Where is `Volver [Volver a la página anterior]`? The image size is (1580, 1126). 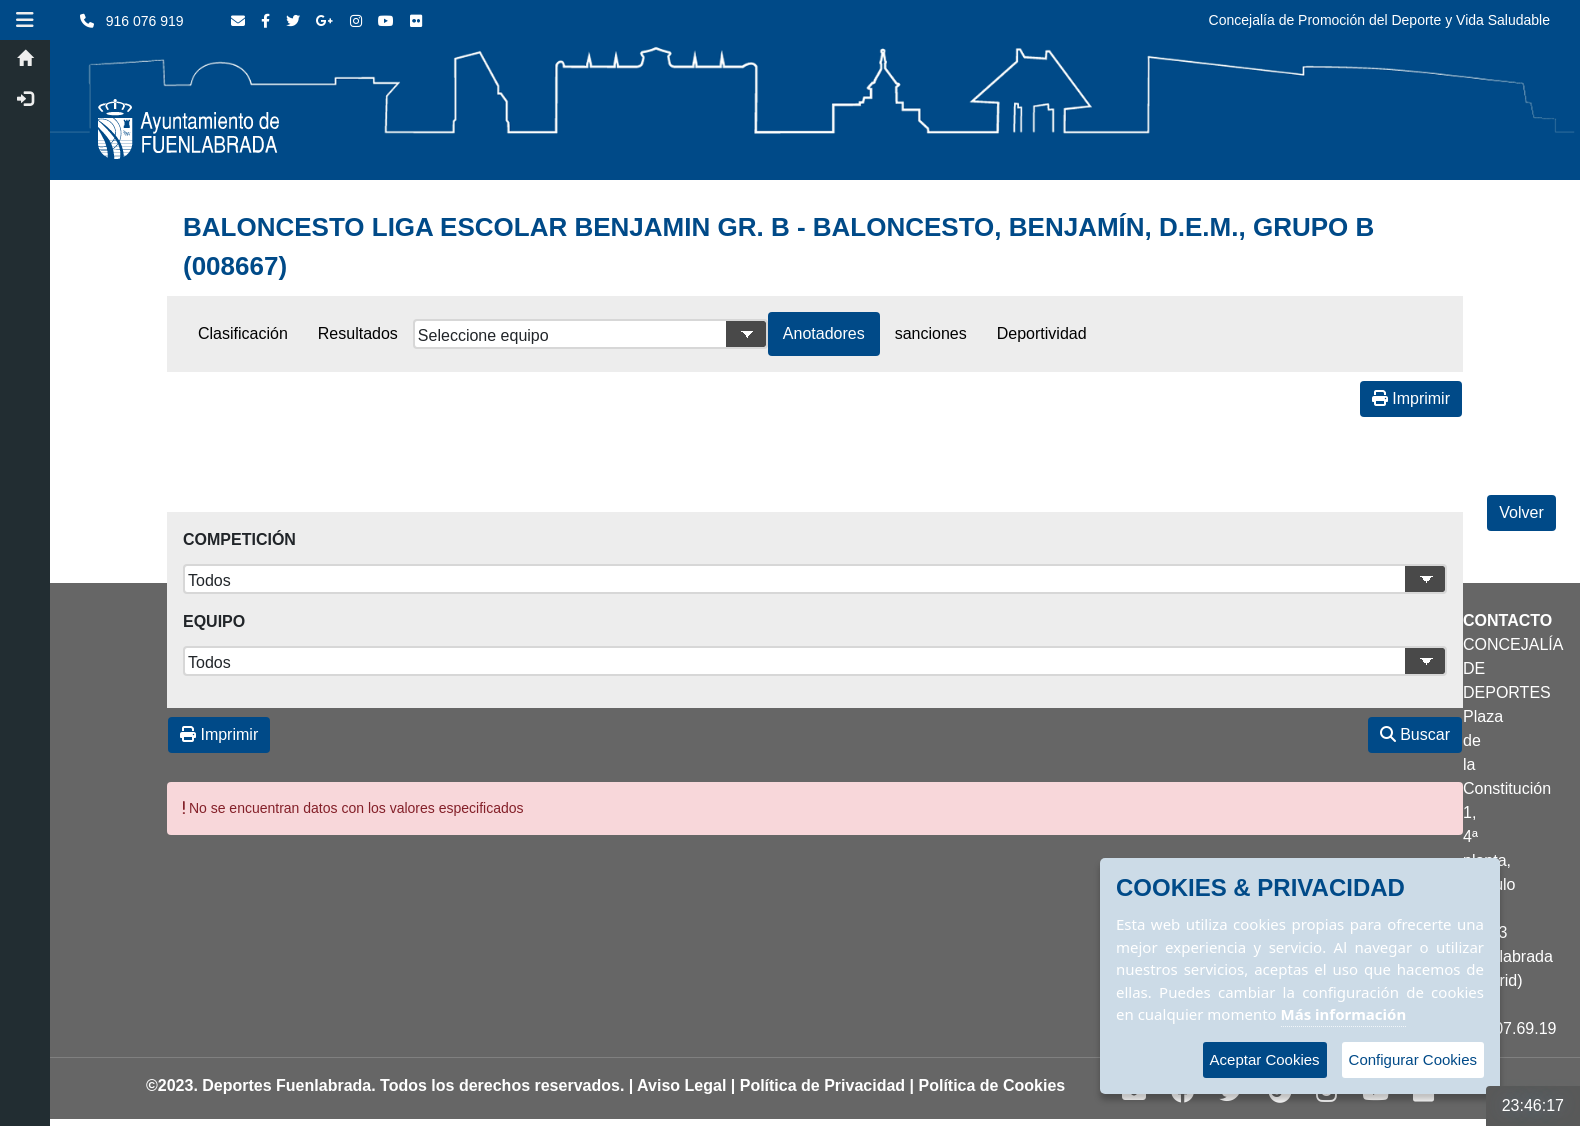
Volver [Volver a la página anterior] is located at coordinates (1521, 512).